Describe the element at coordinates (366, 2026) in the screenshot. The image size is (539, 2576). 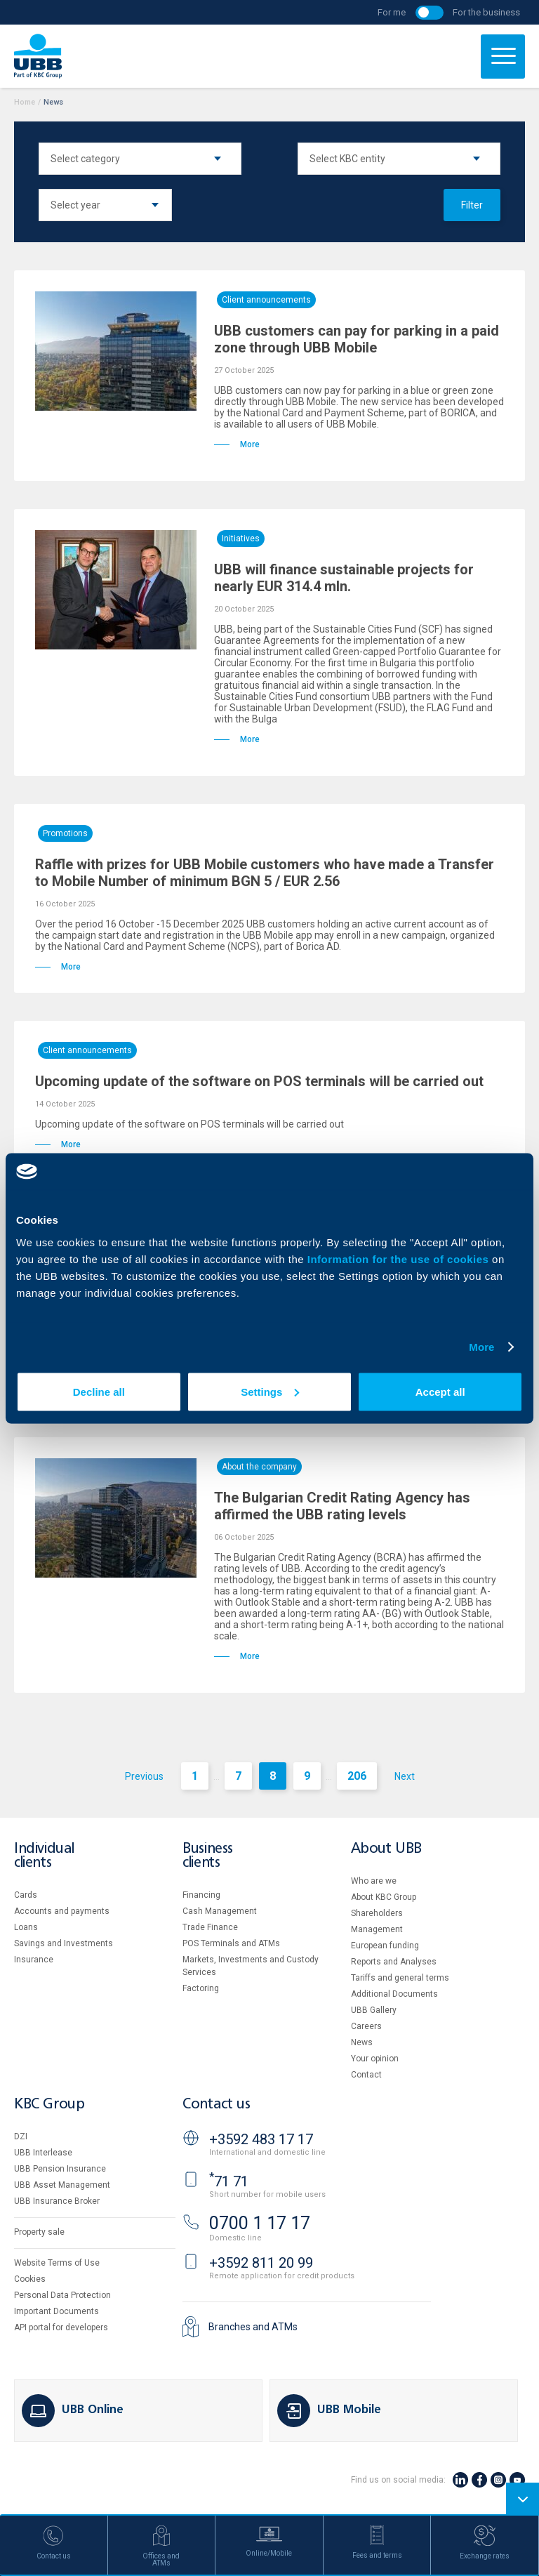
I see `Careers` at that location.